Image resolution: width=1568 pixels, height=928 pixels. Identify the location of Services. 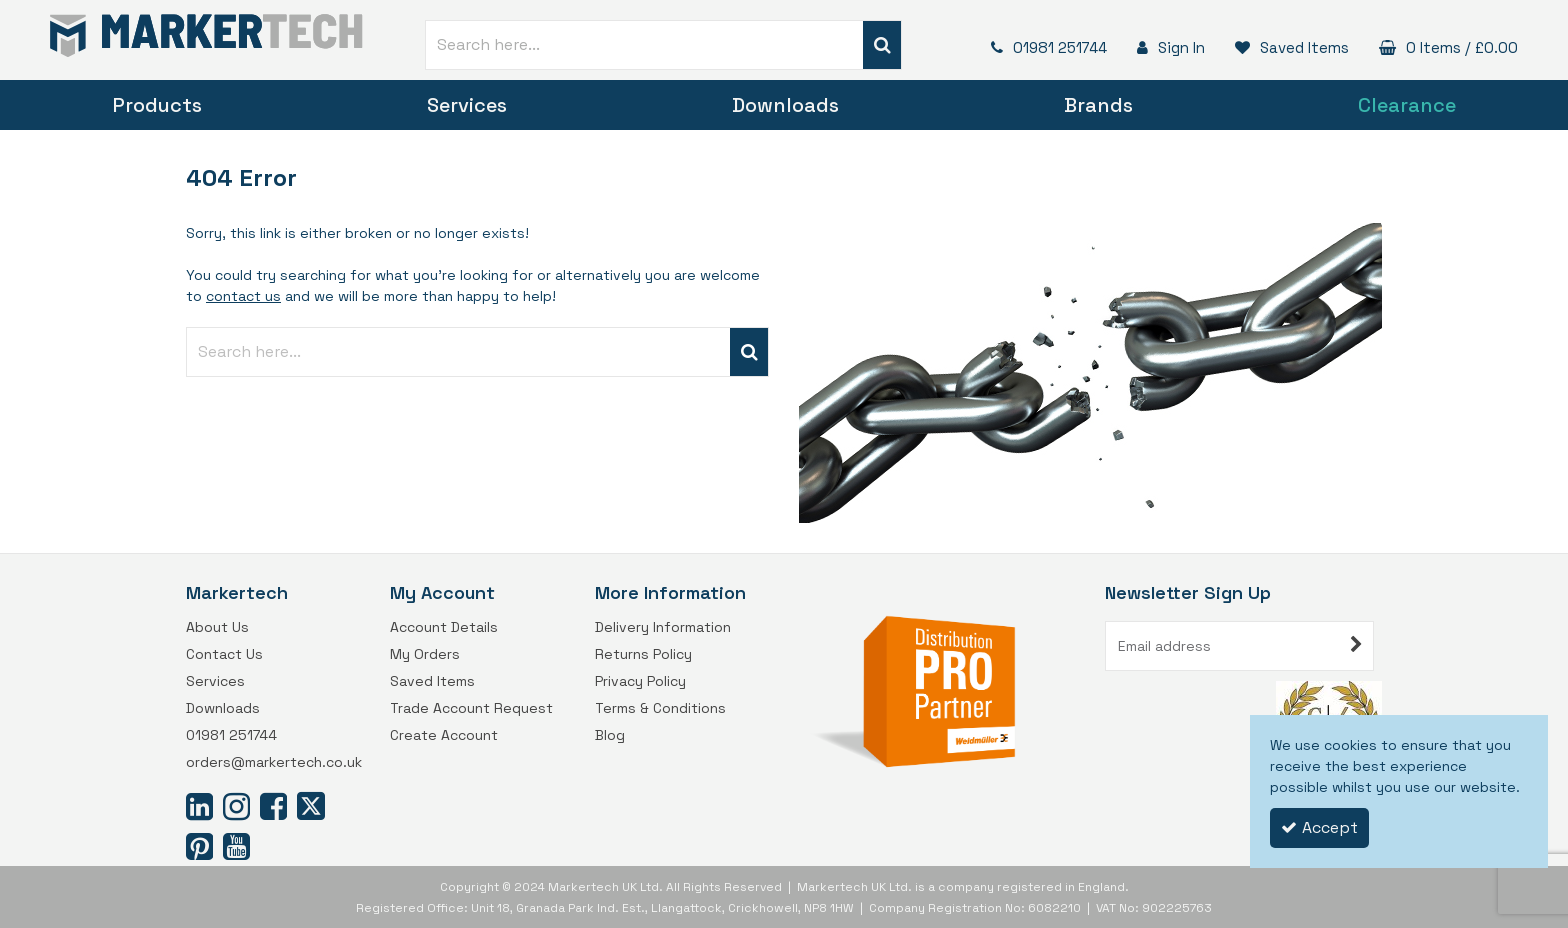
(467, 105).